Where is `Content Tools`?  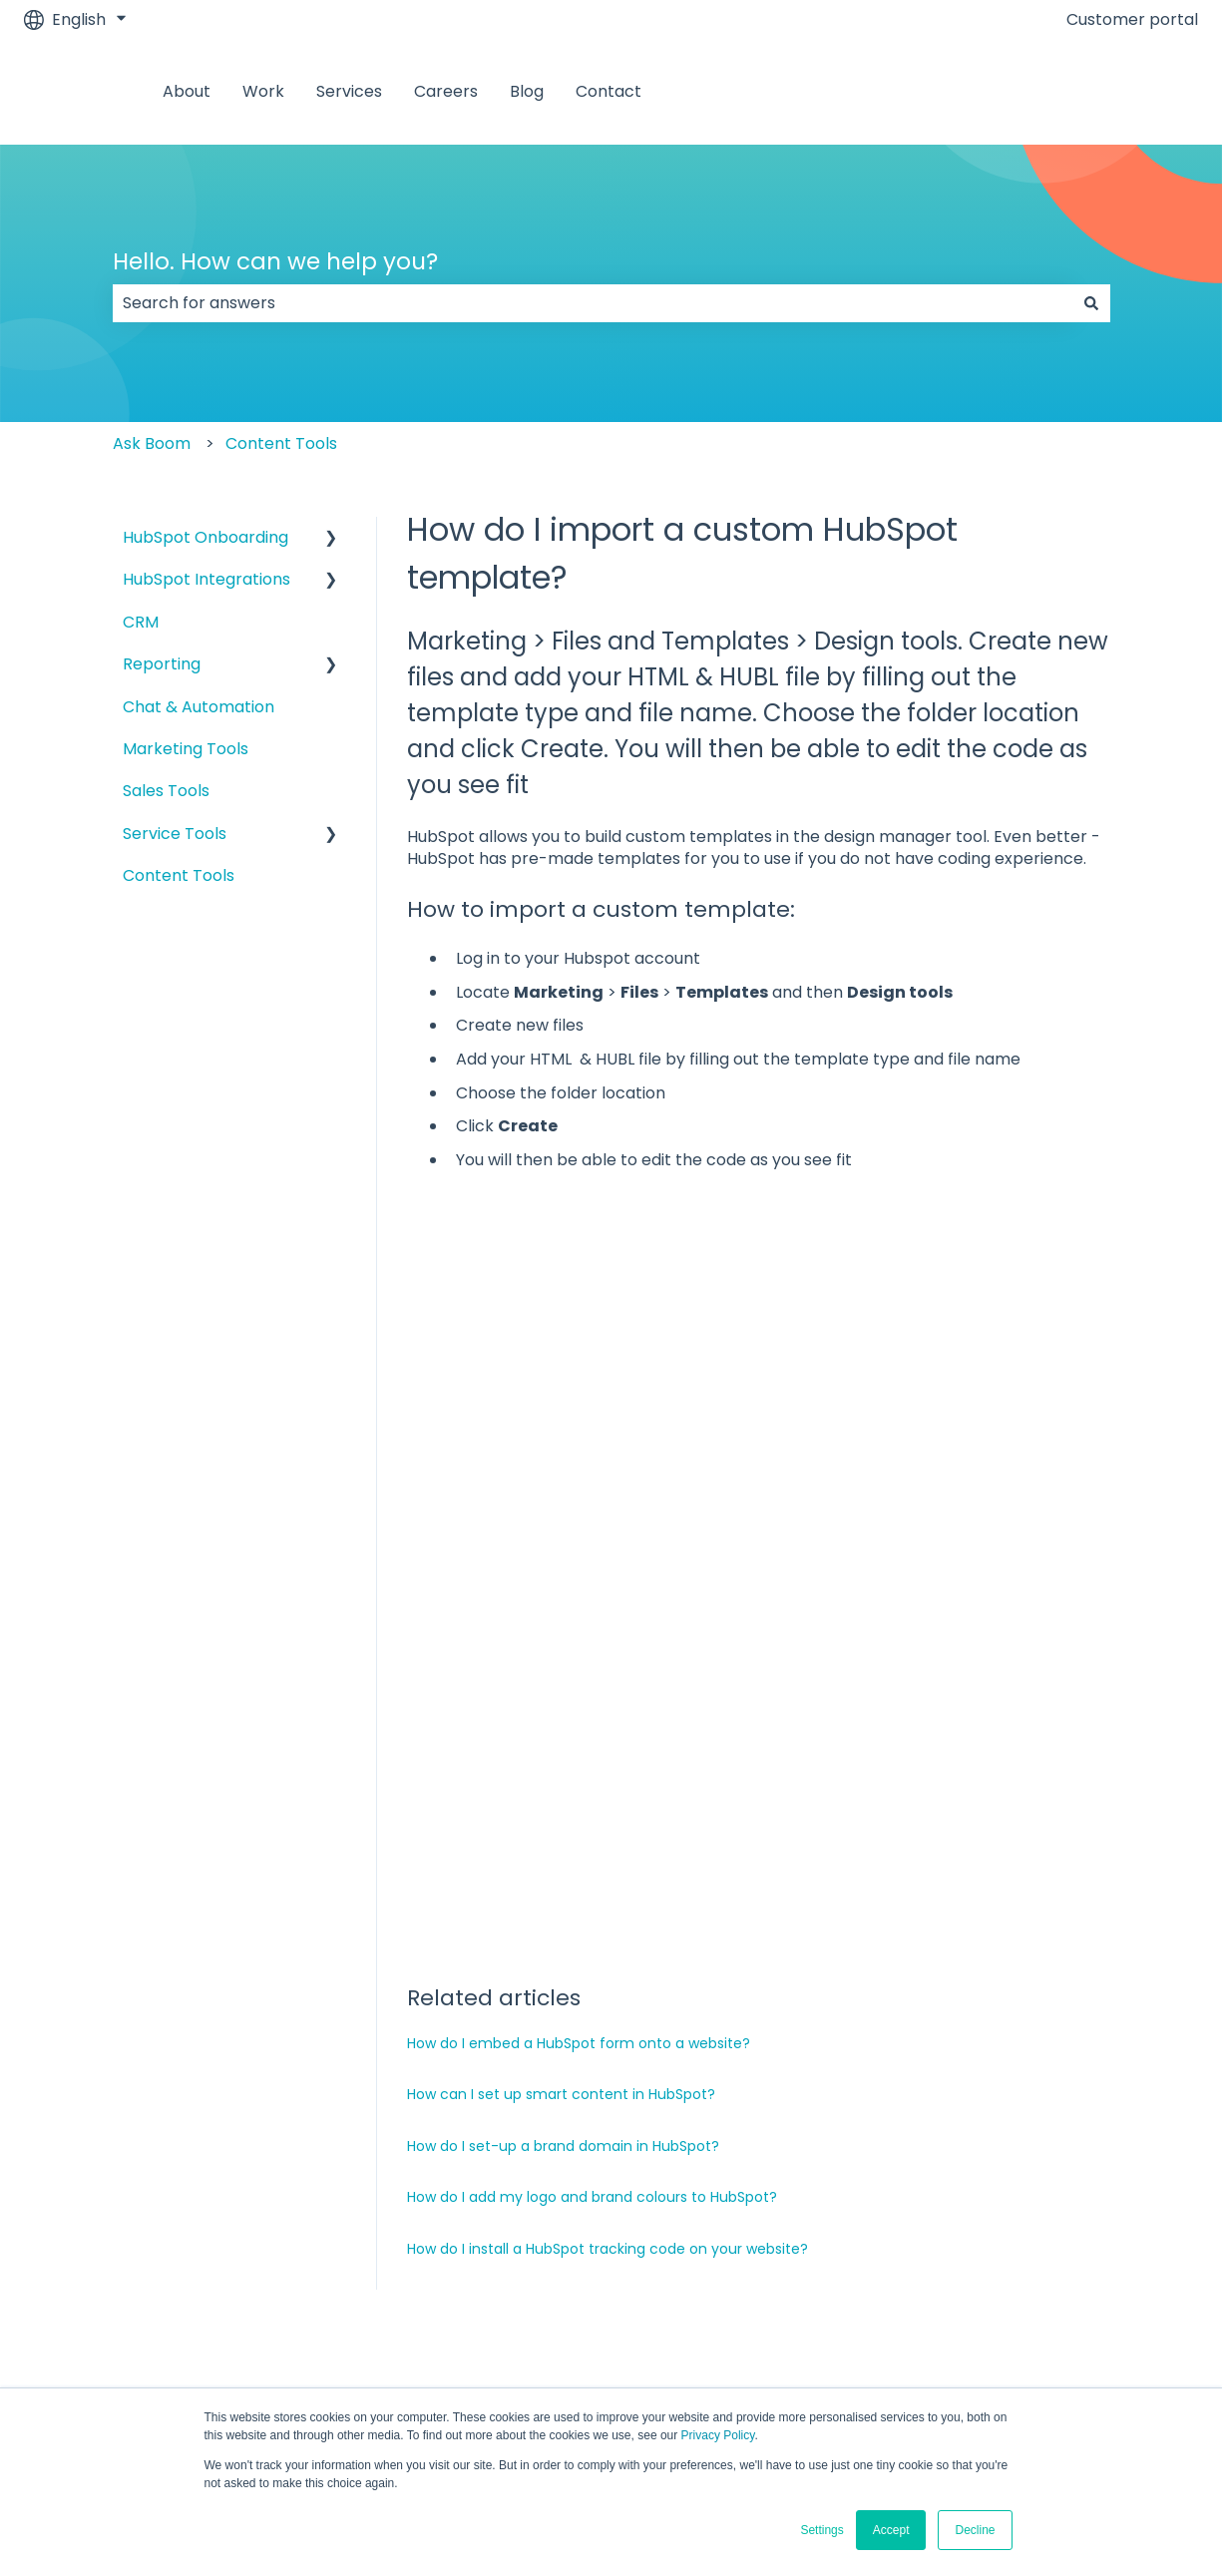
Content Tools is located at coordinates (281, 443).